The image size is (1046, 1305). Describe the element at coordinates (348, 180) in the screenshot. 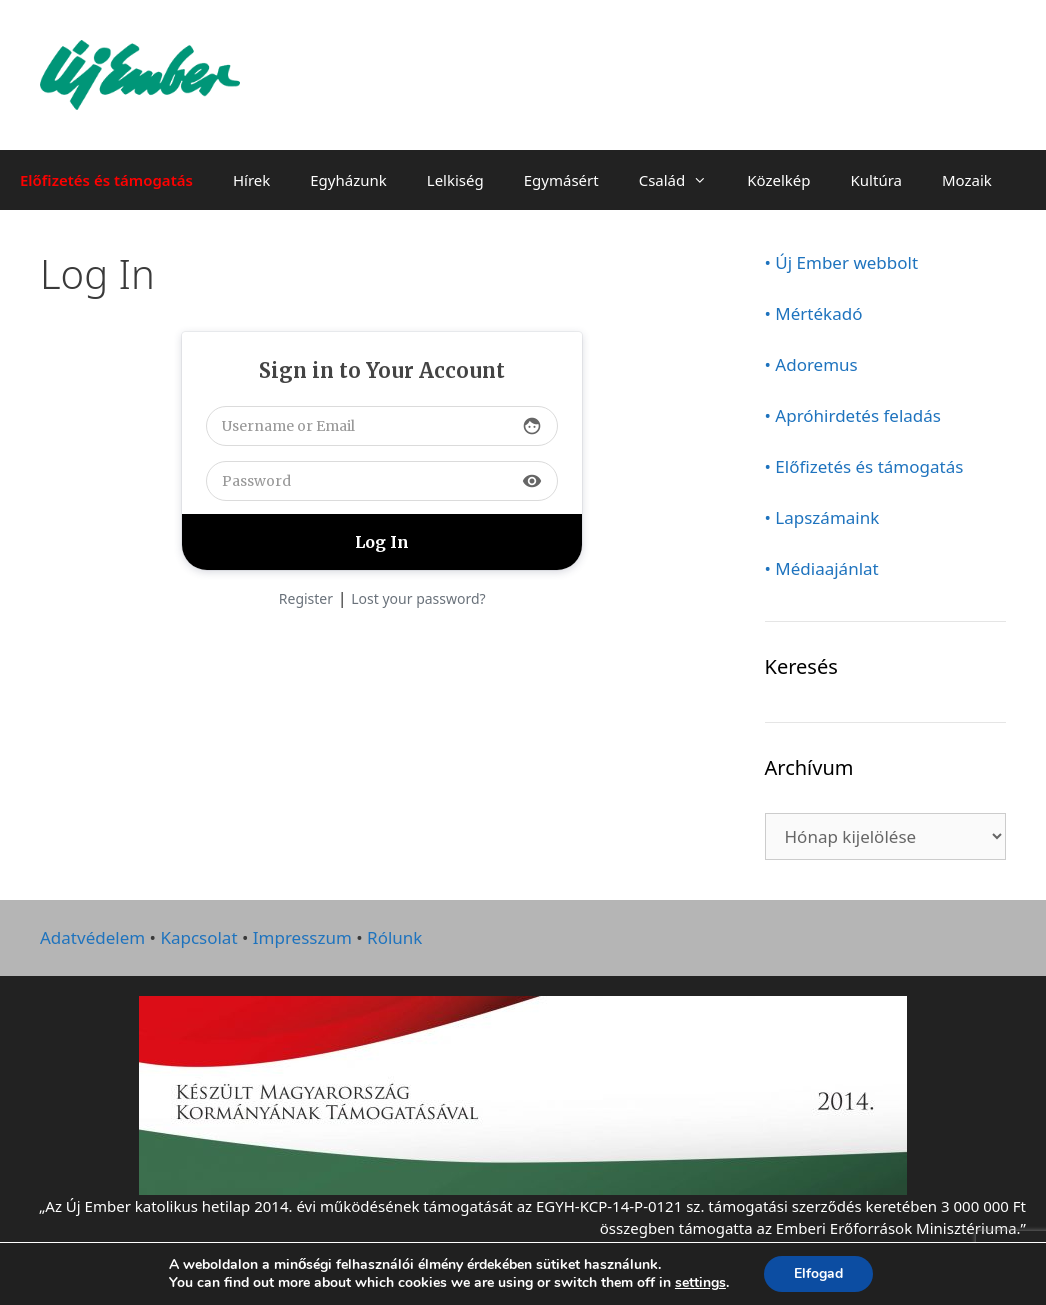

I see `Egyházunk` at that location.